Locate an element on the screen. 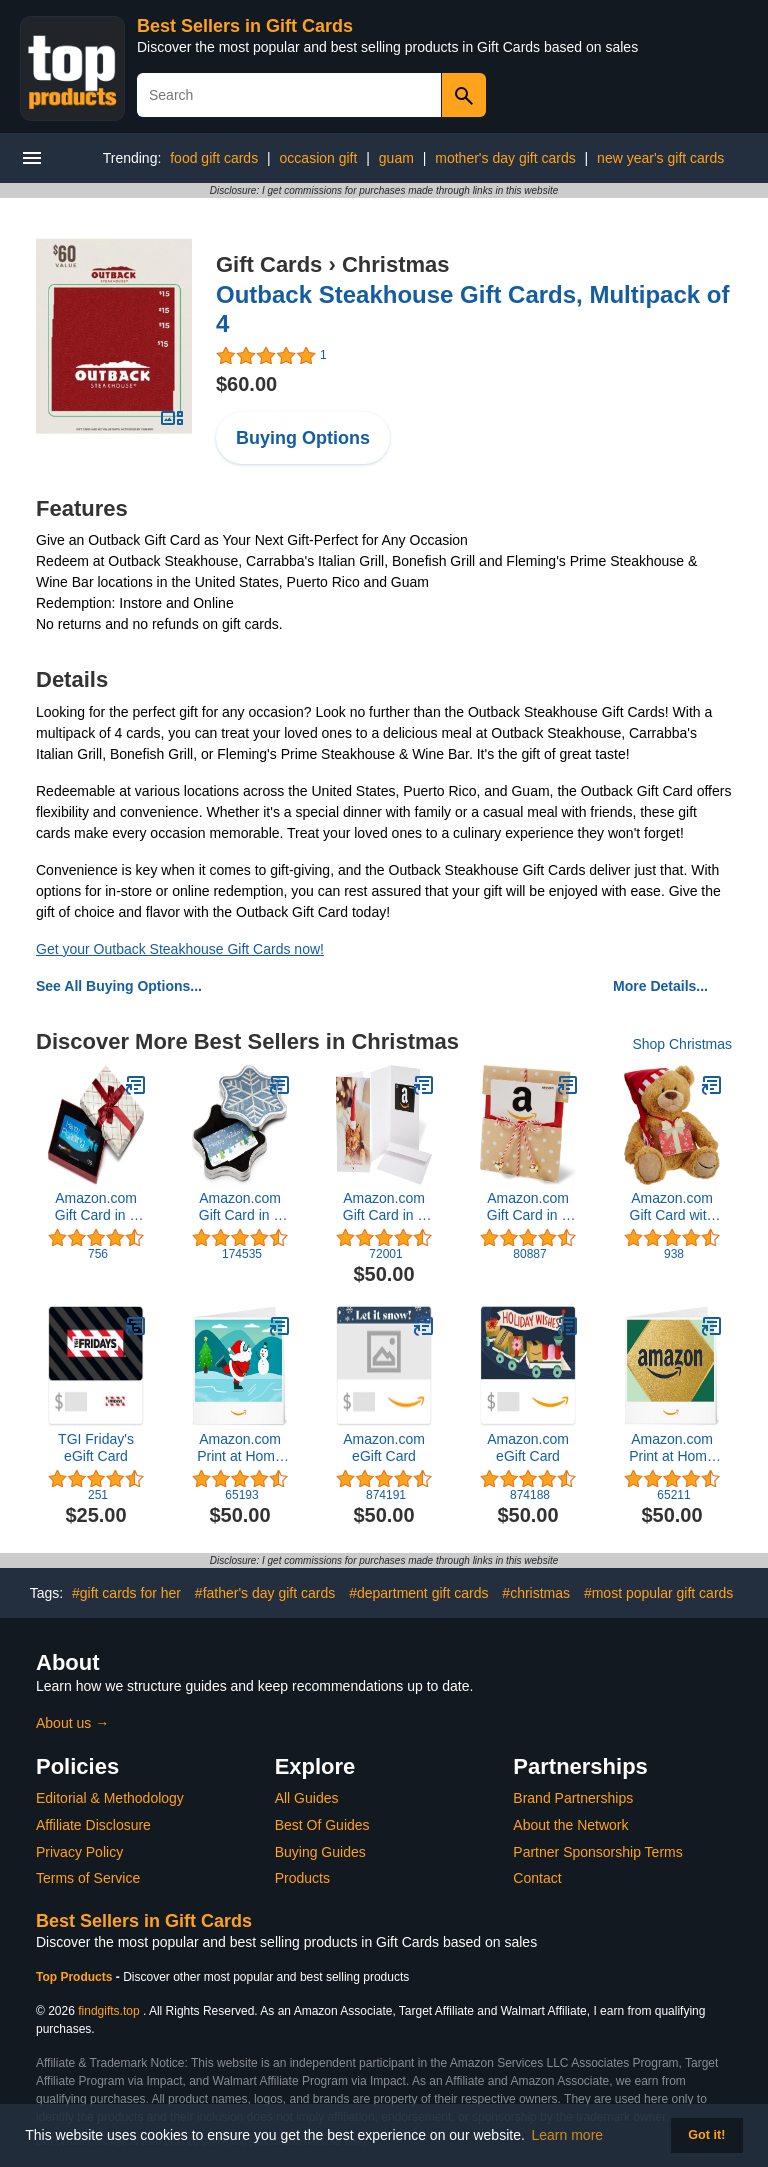 The image size is (768, 2167). #father's day gift cards is located at coordinates (265, 1593).